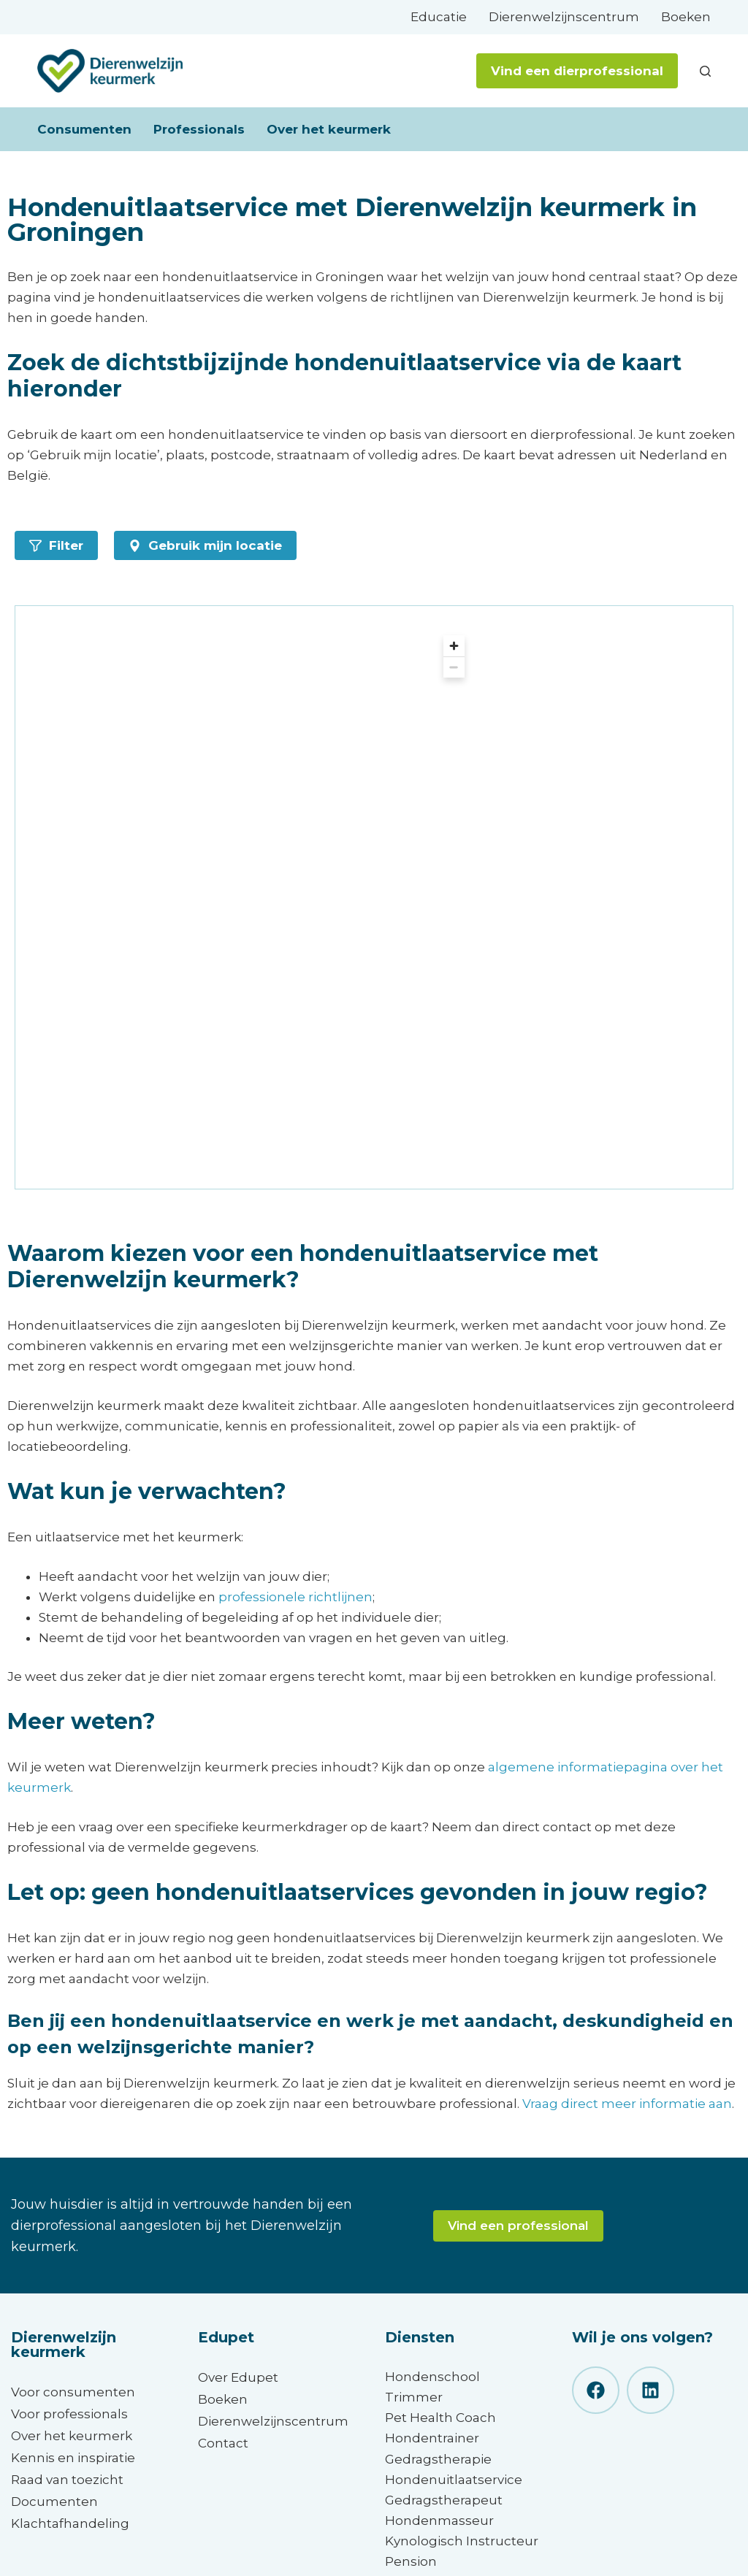 Image resolution: width=748 pixels, height=2576 pixels. I want to click on Dierenwelzijnscentrum, so click(564, 16).